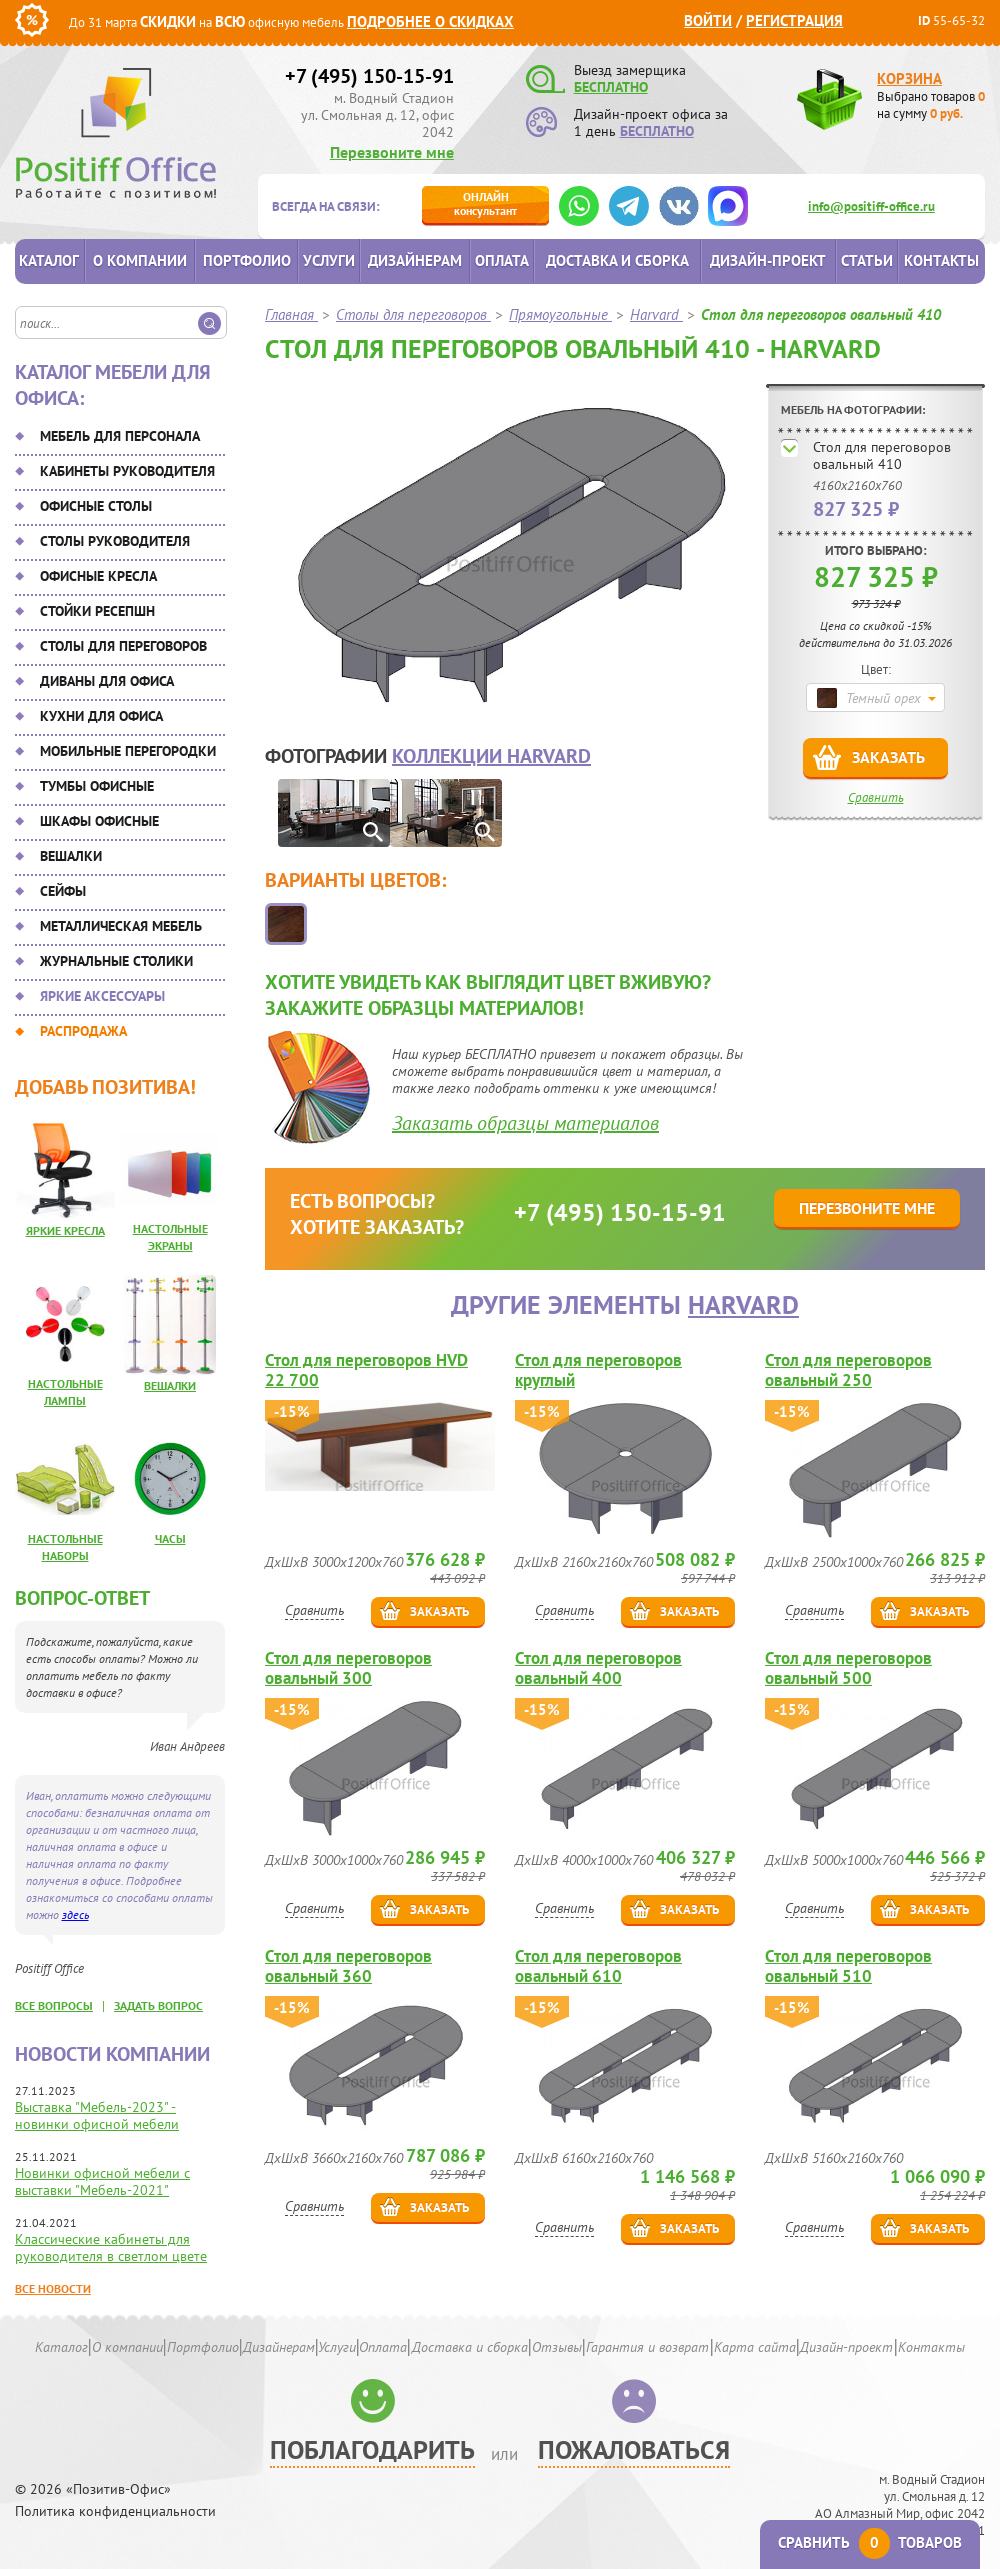 The image size is (1000, 2569). What do you see at coordinates (158, 2005) in the screenshot?
I see `задать вопрос` at bounding box center [158, 2005].